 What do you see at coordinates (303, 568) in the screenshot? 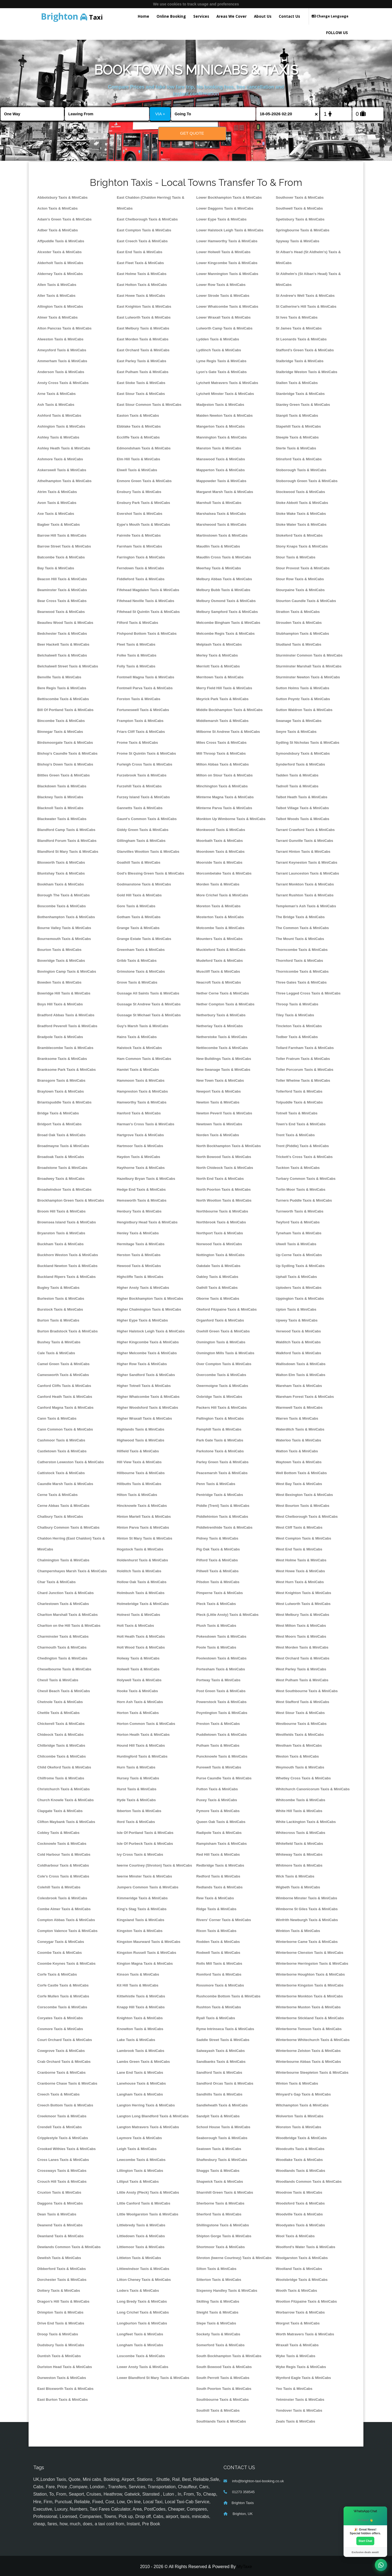
I see `Stour Provost Taxis & MiniCabs` at bounding box center [303, 568].